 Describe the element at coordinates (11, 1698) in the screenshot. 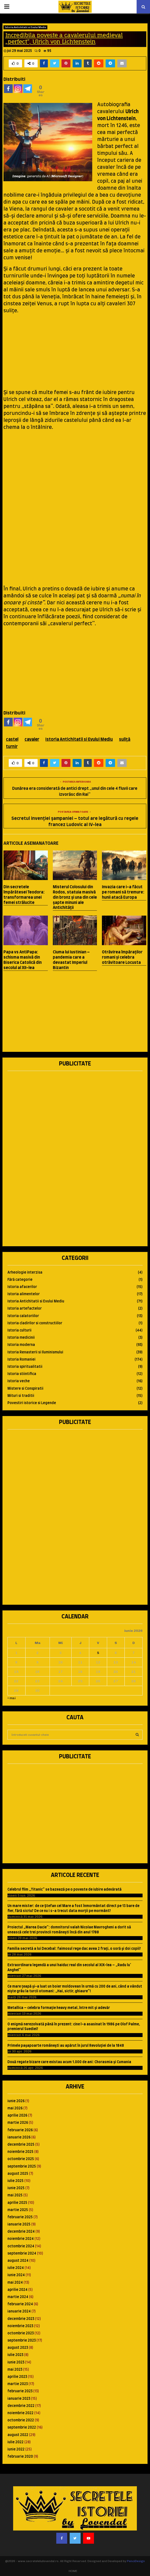

I see `« mai` at that location.